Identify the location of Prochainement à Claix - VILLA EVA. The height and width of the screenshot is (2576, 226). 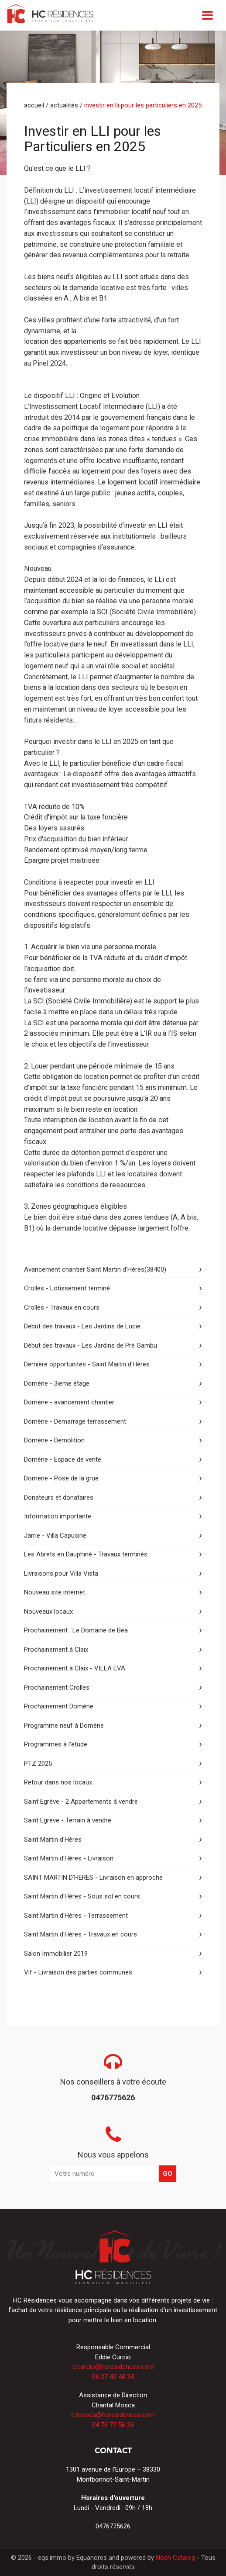
(74, 1668).